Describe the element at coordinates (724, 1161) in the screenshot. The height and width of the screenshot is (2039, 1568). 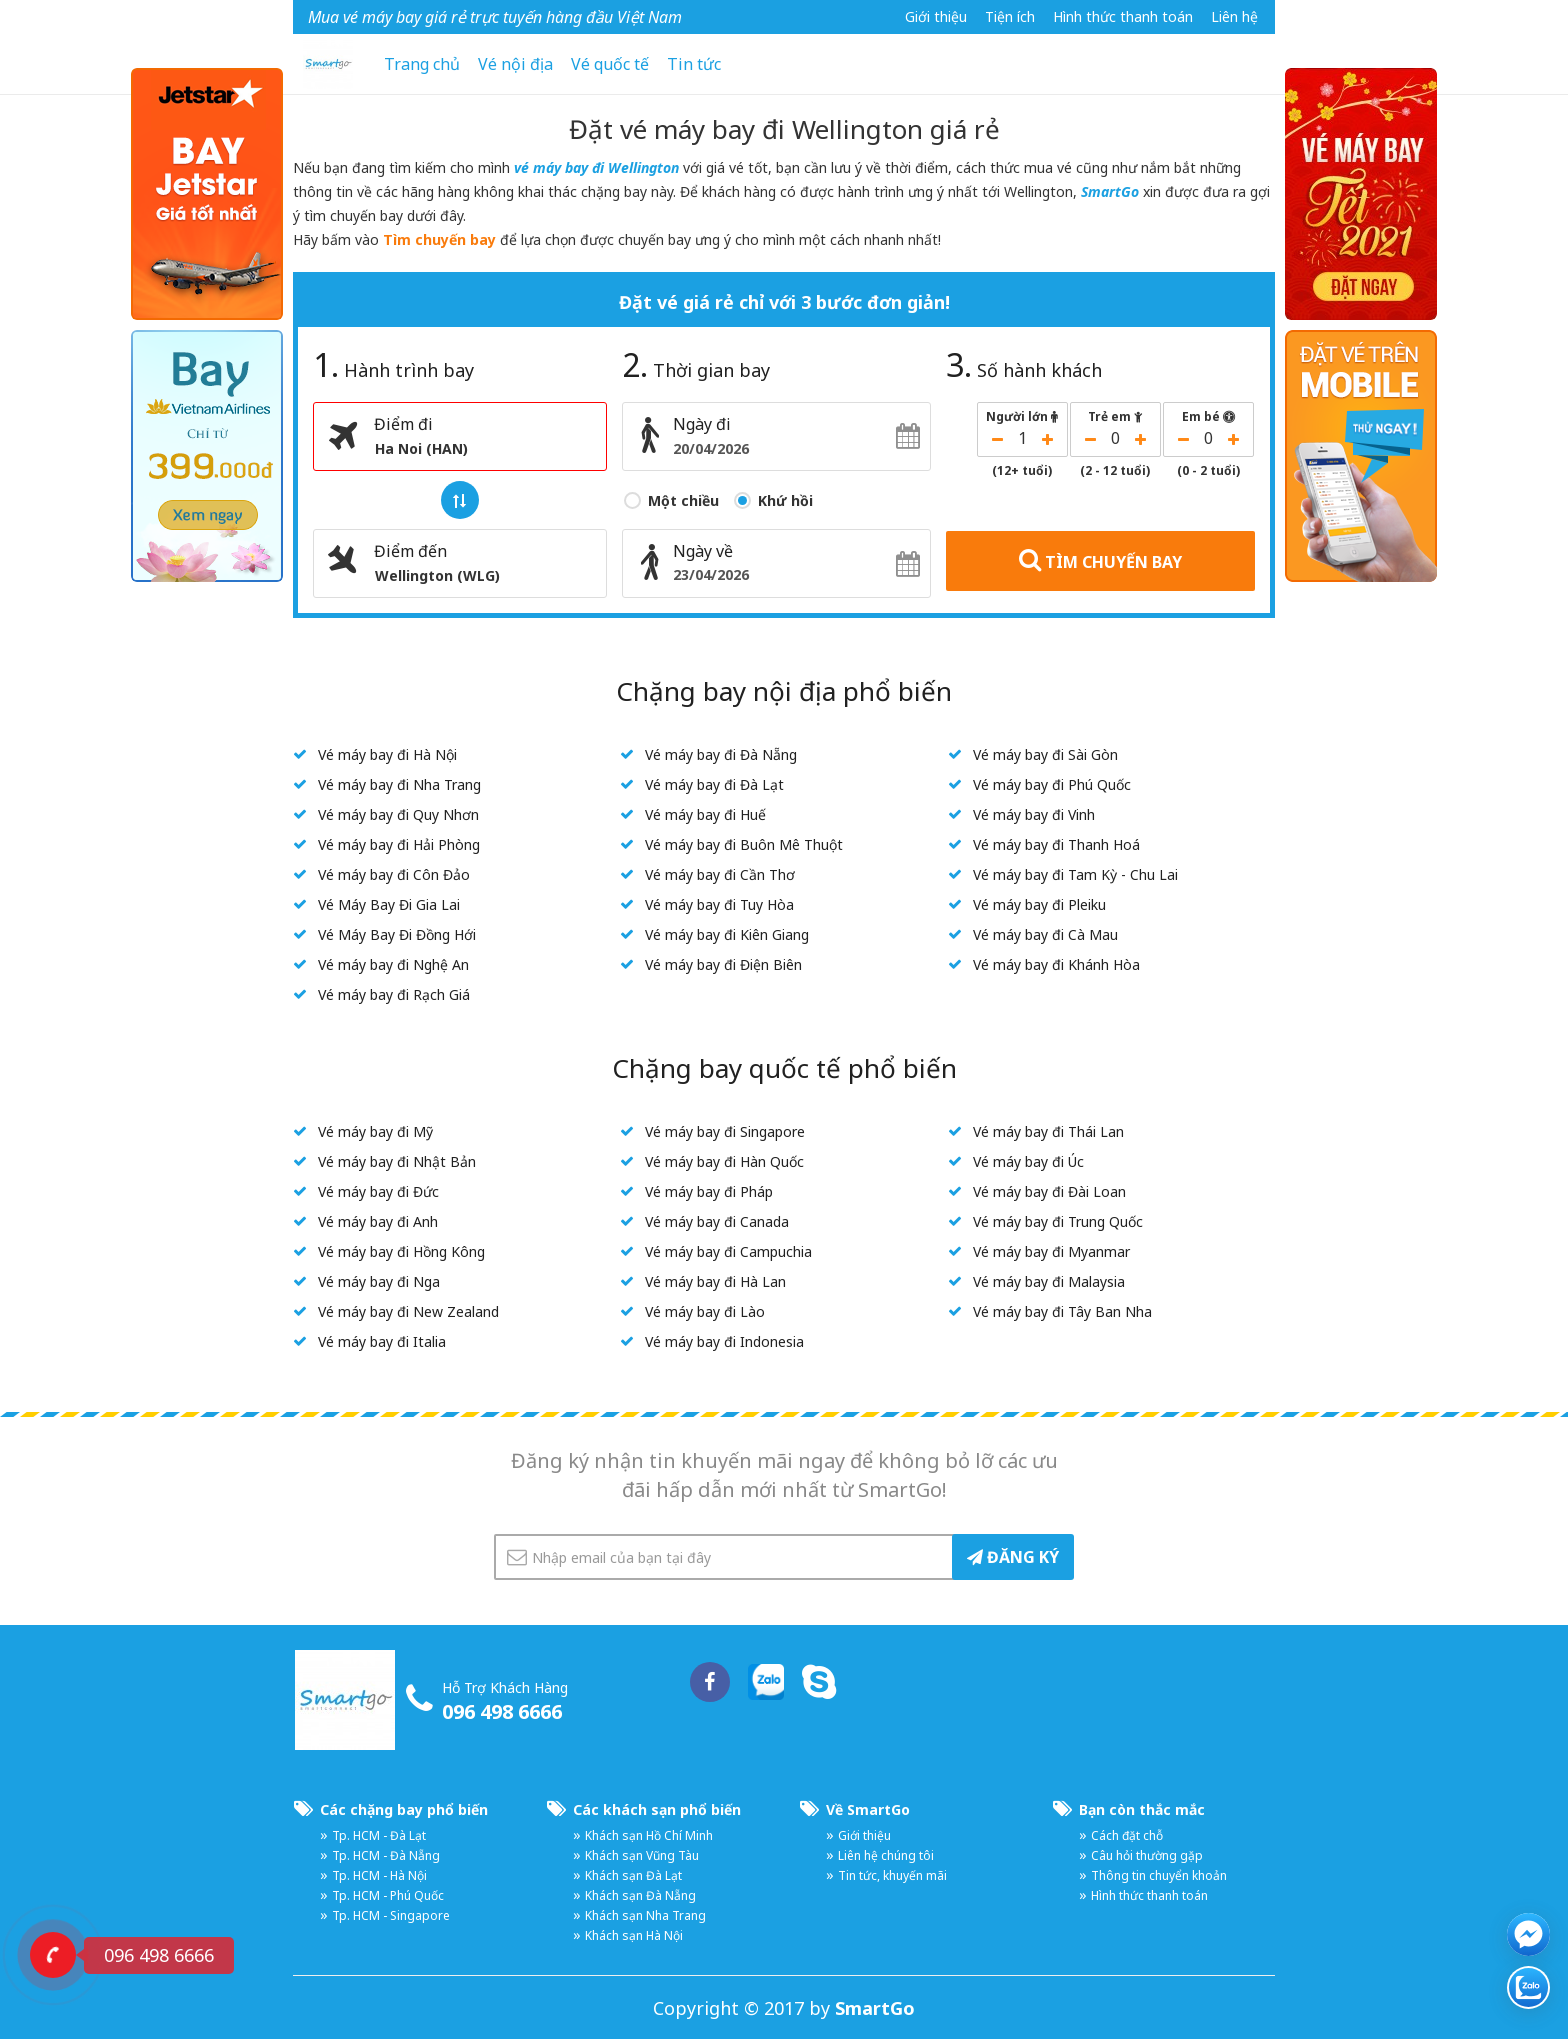
I see `Vé máy bay đi Hàn Quốc` at that location.